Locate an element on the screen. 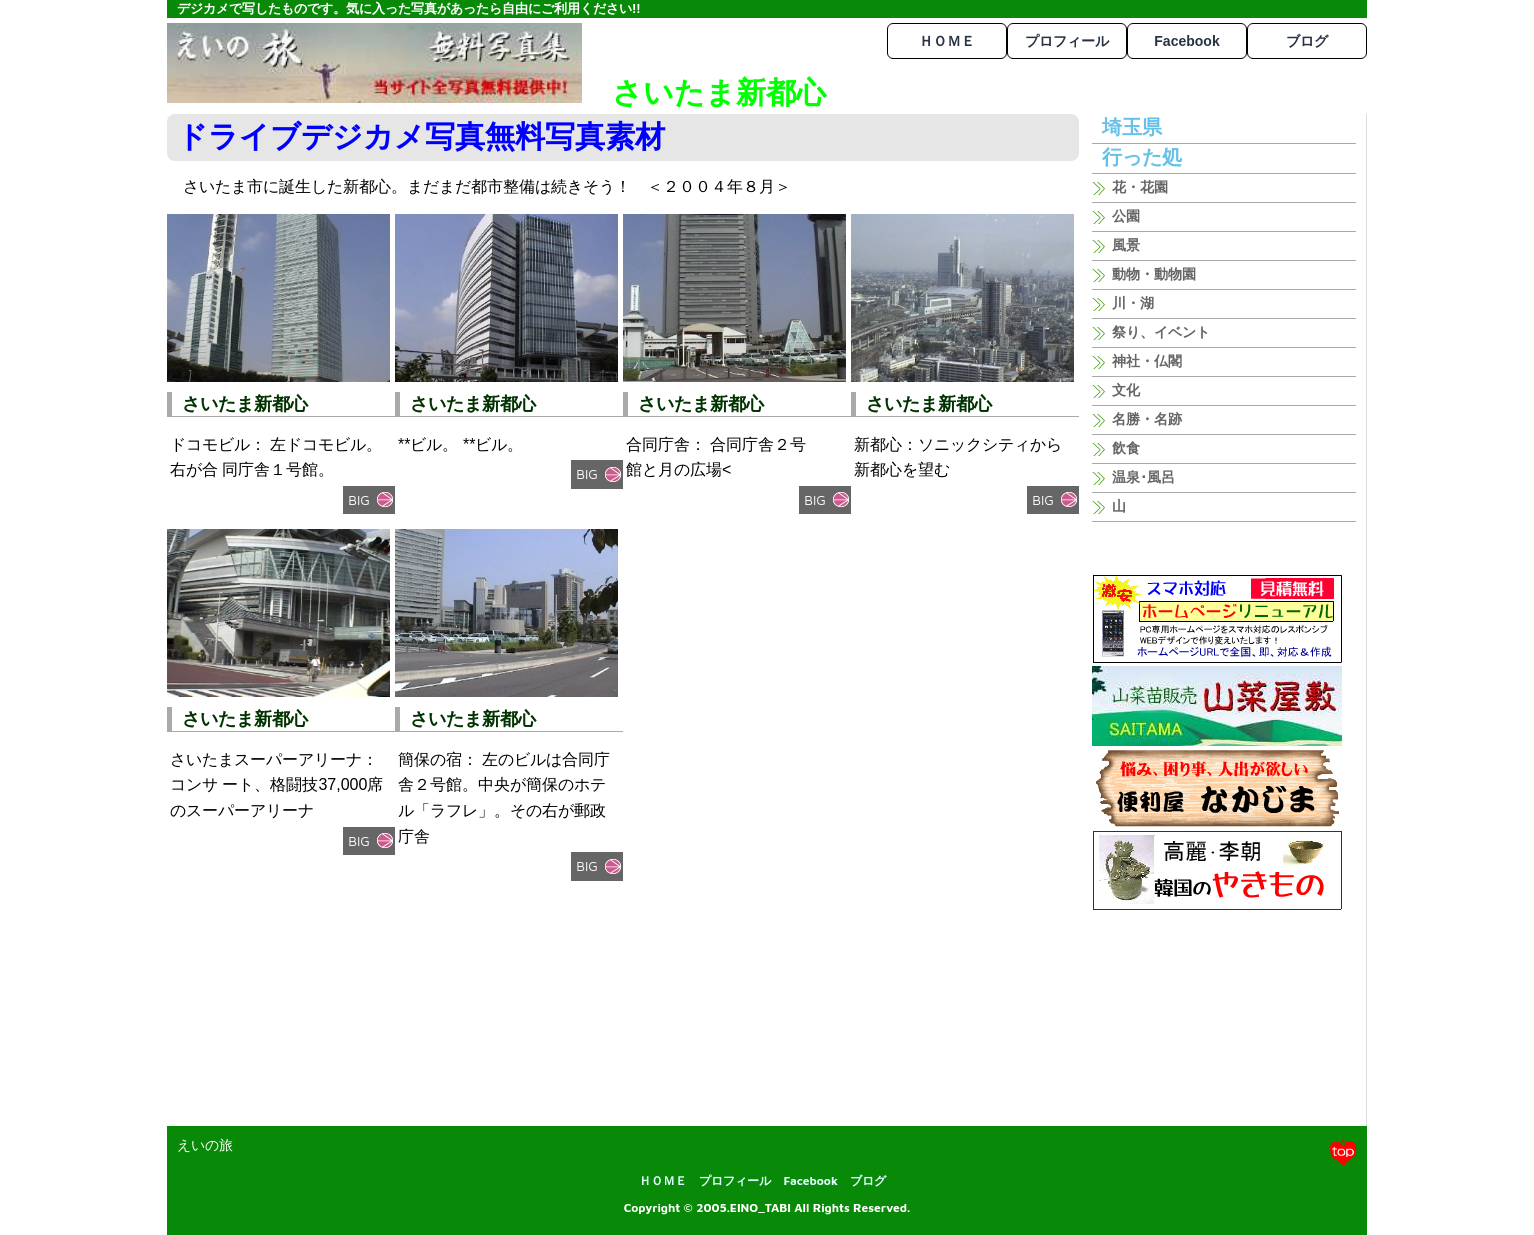 The width and height of the screenshot is (1534, 1235). 文化 is located at coordinates (1126, 390).